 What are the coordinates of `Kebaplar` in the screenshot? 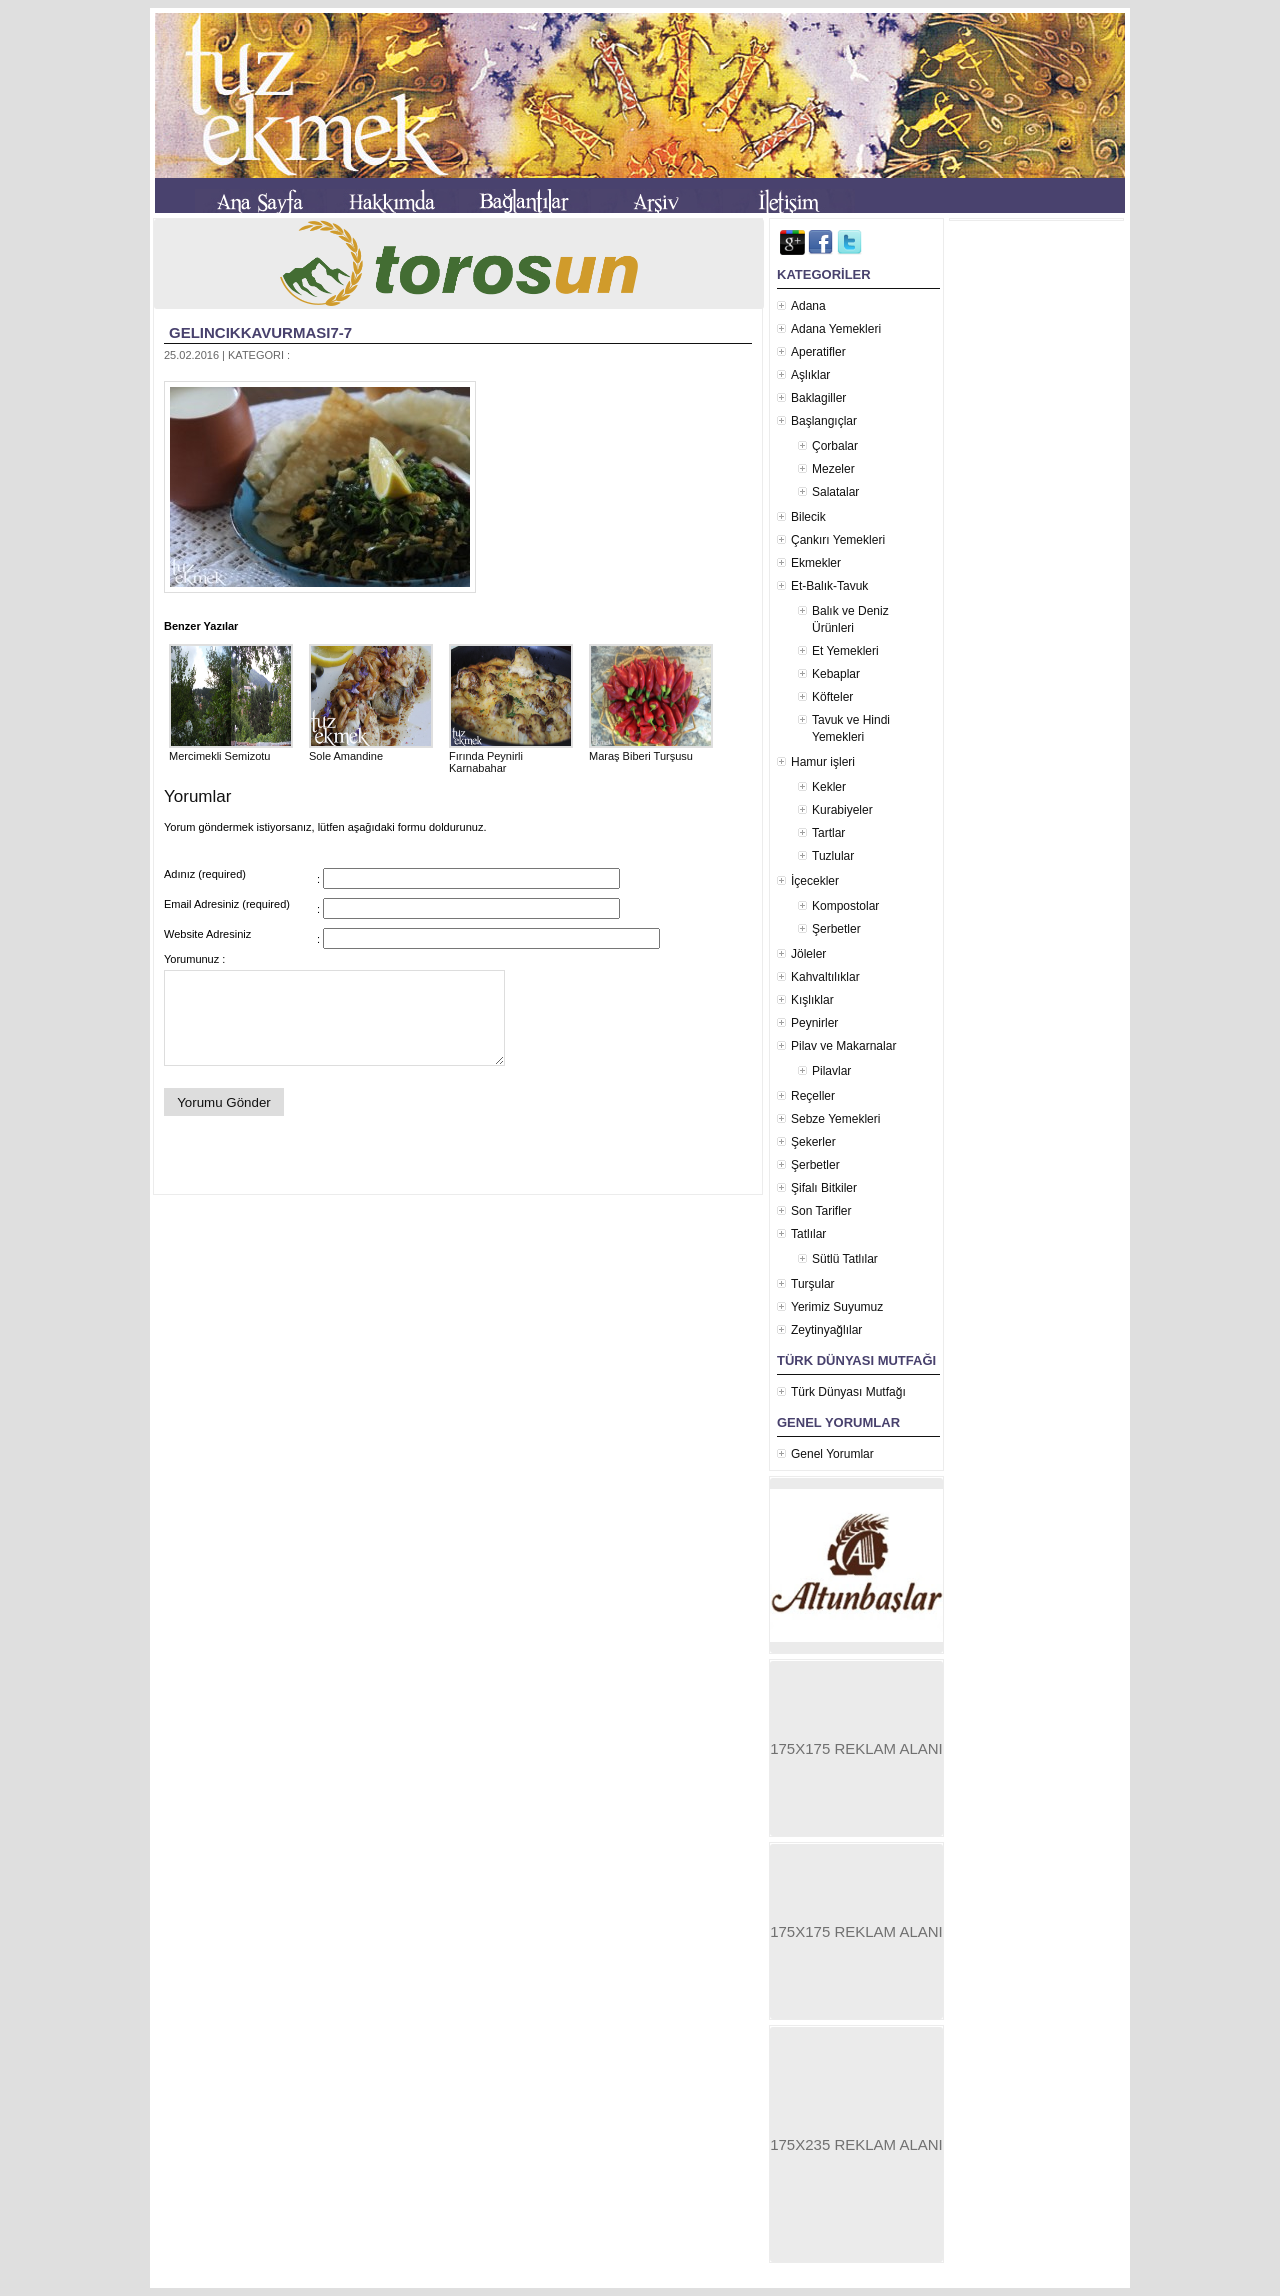 It's located at (836, 674).